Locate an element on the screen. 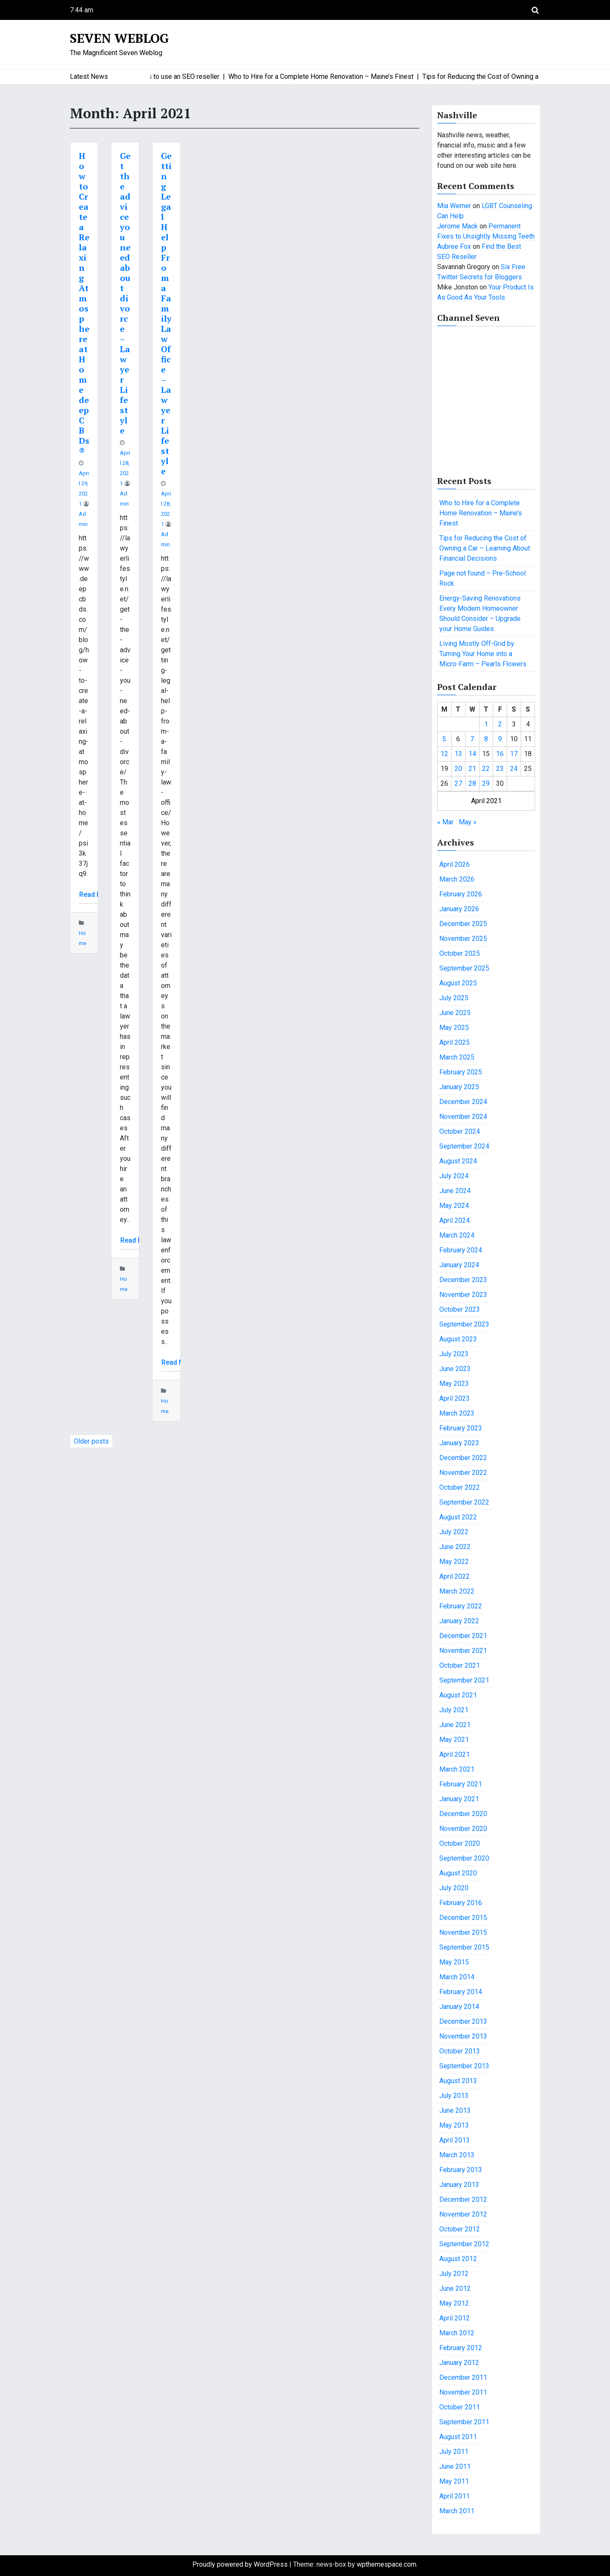 The image size is (610, 2576). March 2022 is located at coordinates (456, 1591).